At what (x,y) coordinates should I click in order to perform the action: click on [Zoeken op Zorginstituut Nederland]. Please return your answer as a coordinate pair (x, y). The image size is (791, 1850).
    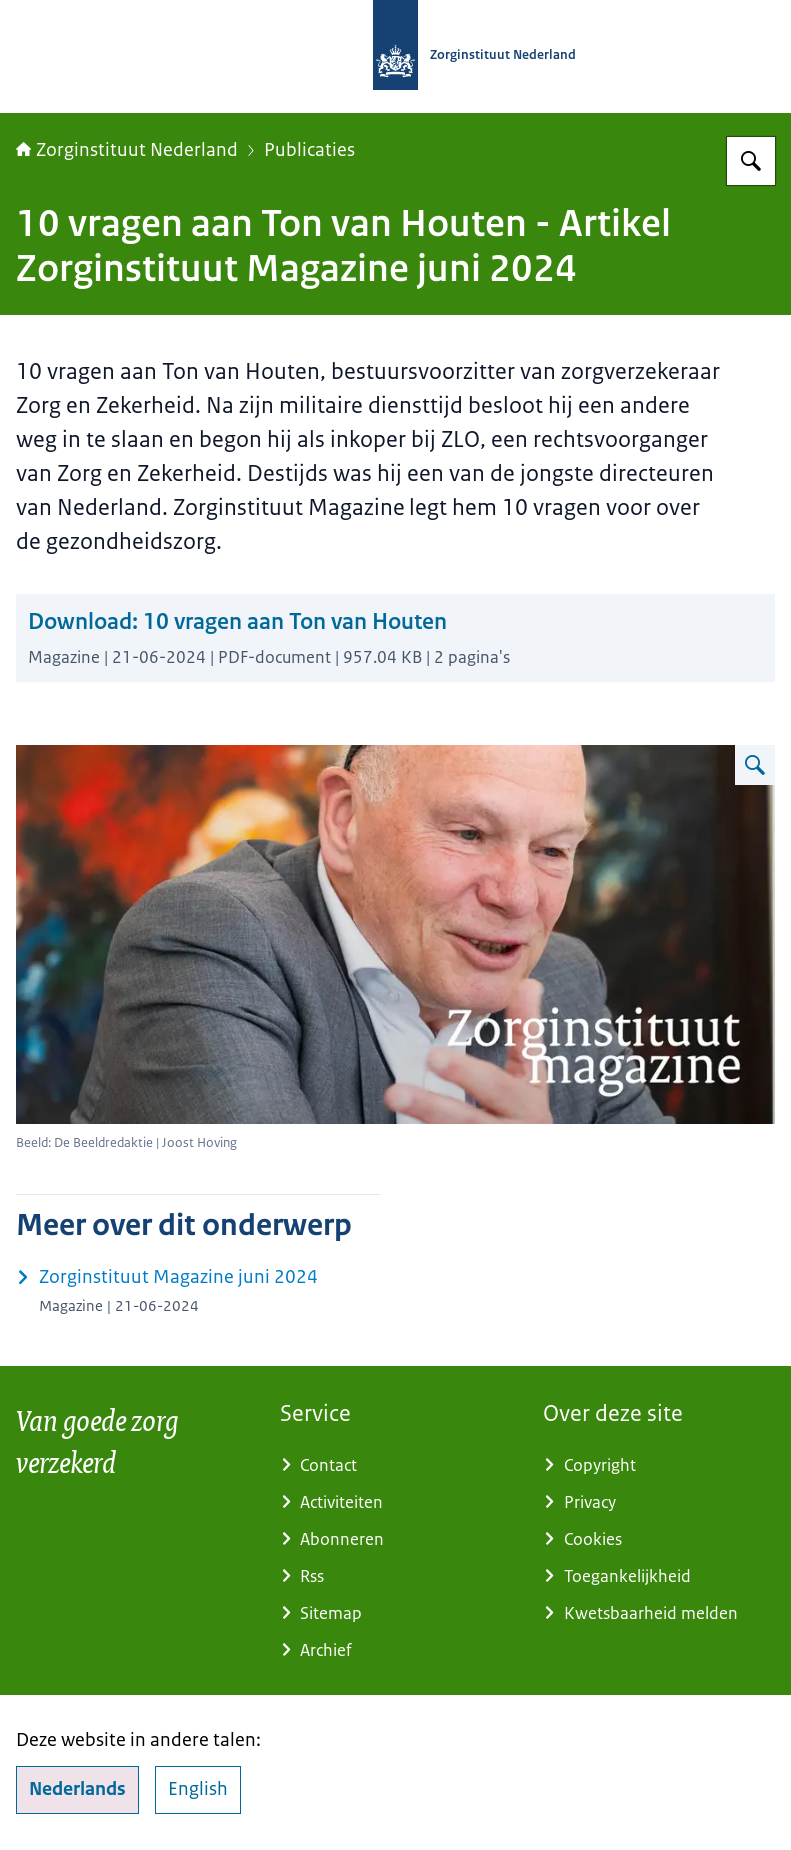
    Looking at the image, I should click on (751, 161).